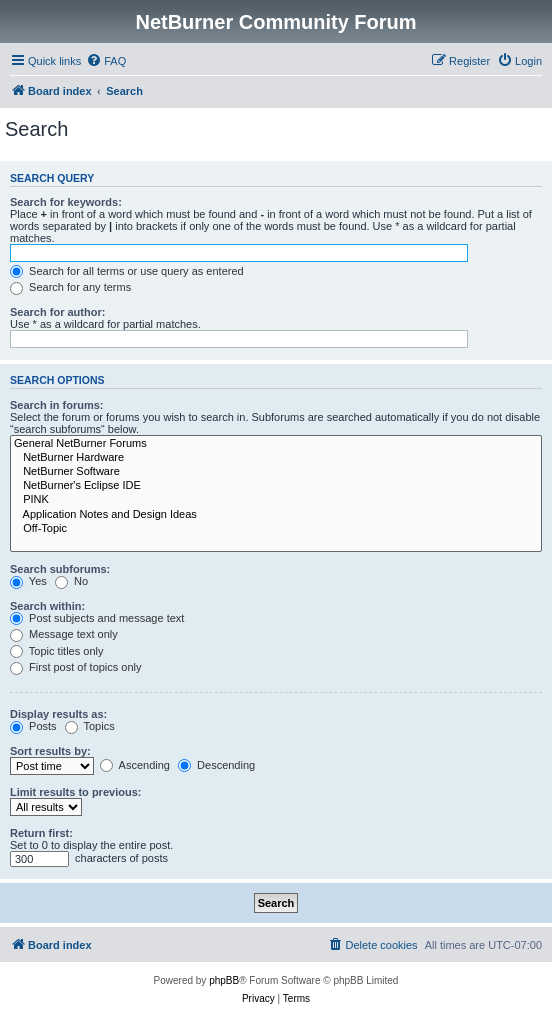  Describe the element at coordinates (276, 472) in the screenshot. I see `NetBurner Software` at that location.